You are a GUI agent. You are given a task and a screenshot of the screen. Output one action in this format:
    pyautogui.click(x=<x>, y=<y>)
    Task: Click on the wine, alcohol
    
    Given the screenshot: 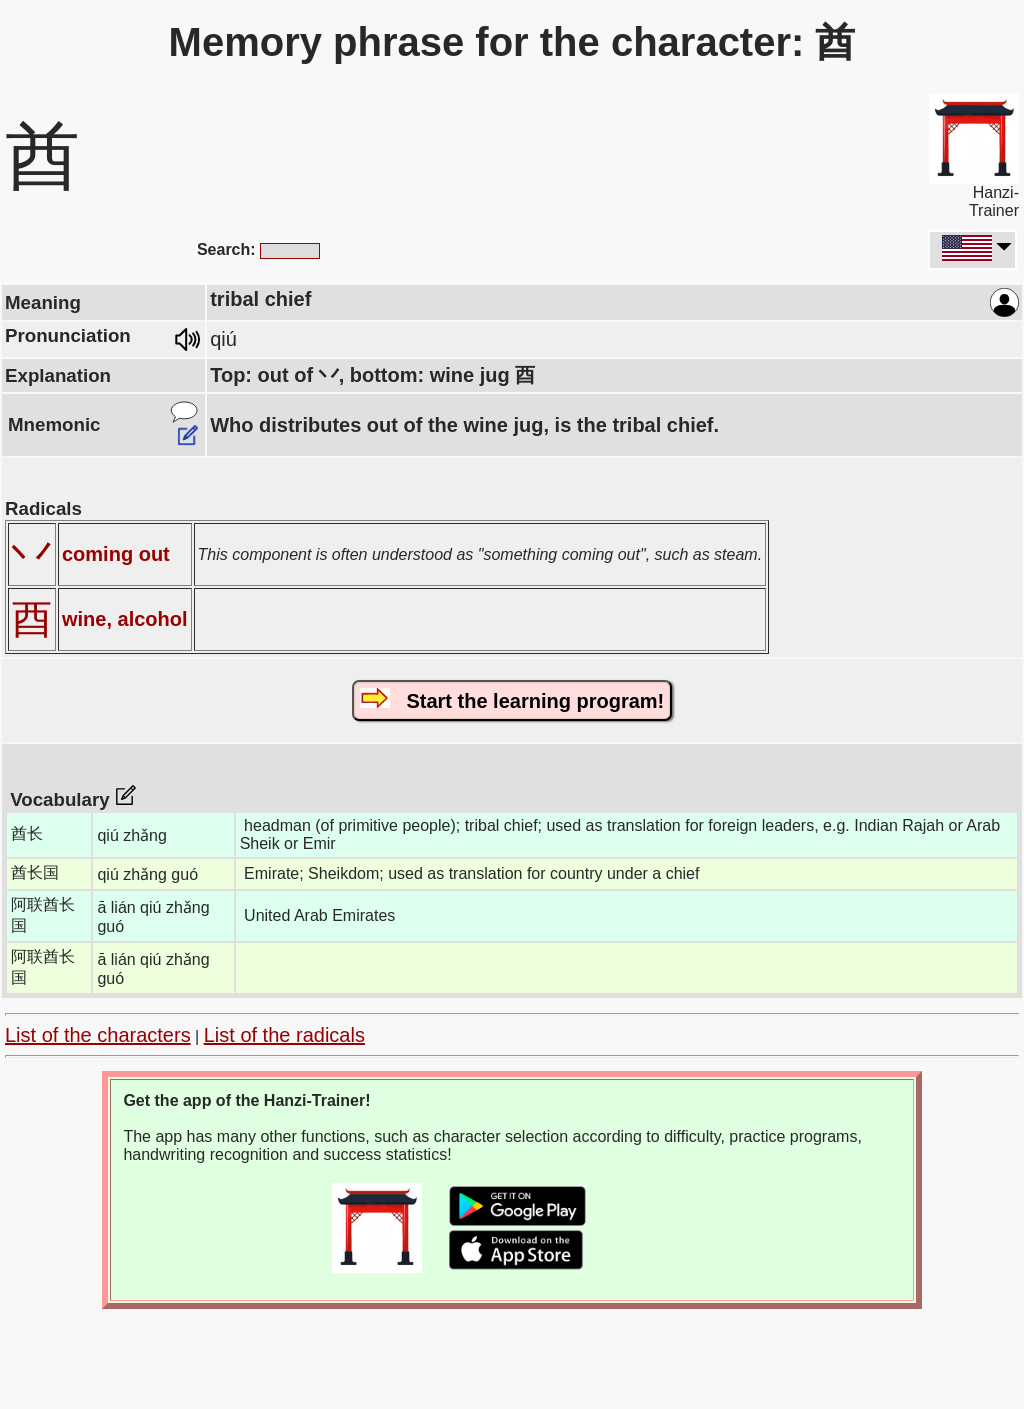 What is the action you would take?
    pyautogui.click(x=125, y=619)
    